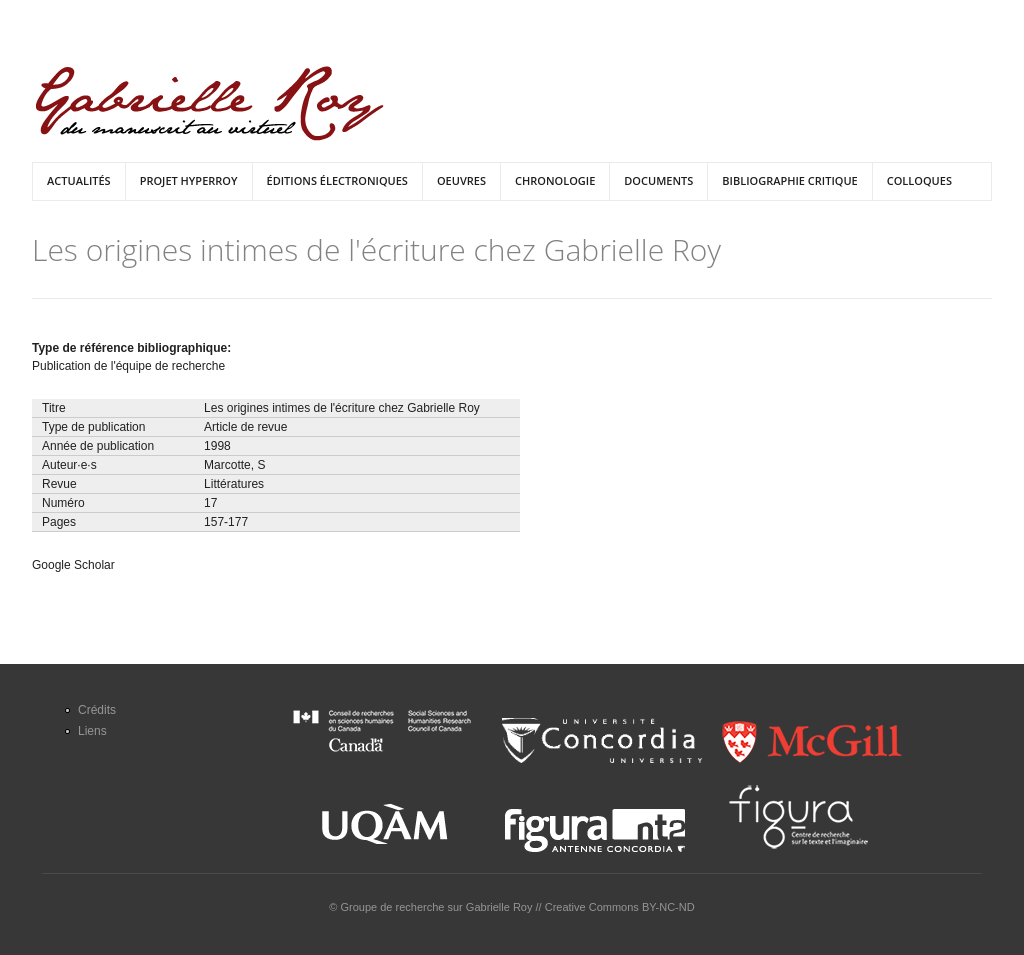 This screenshot has height=955, width=1024. Describe the element at coordinates (189, 180) in the screenshot. I see `Projet HyperRoy` at that location.